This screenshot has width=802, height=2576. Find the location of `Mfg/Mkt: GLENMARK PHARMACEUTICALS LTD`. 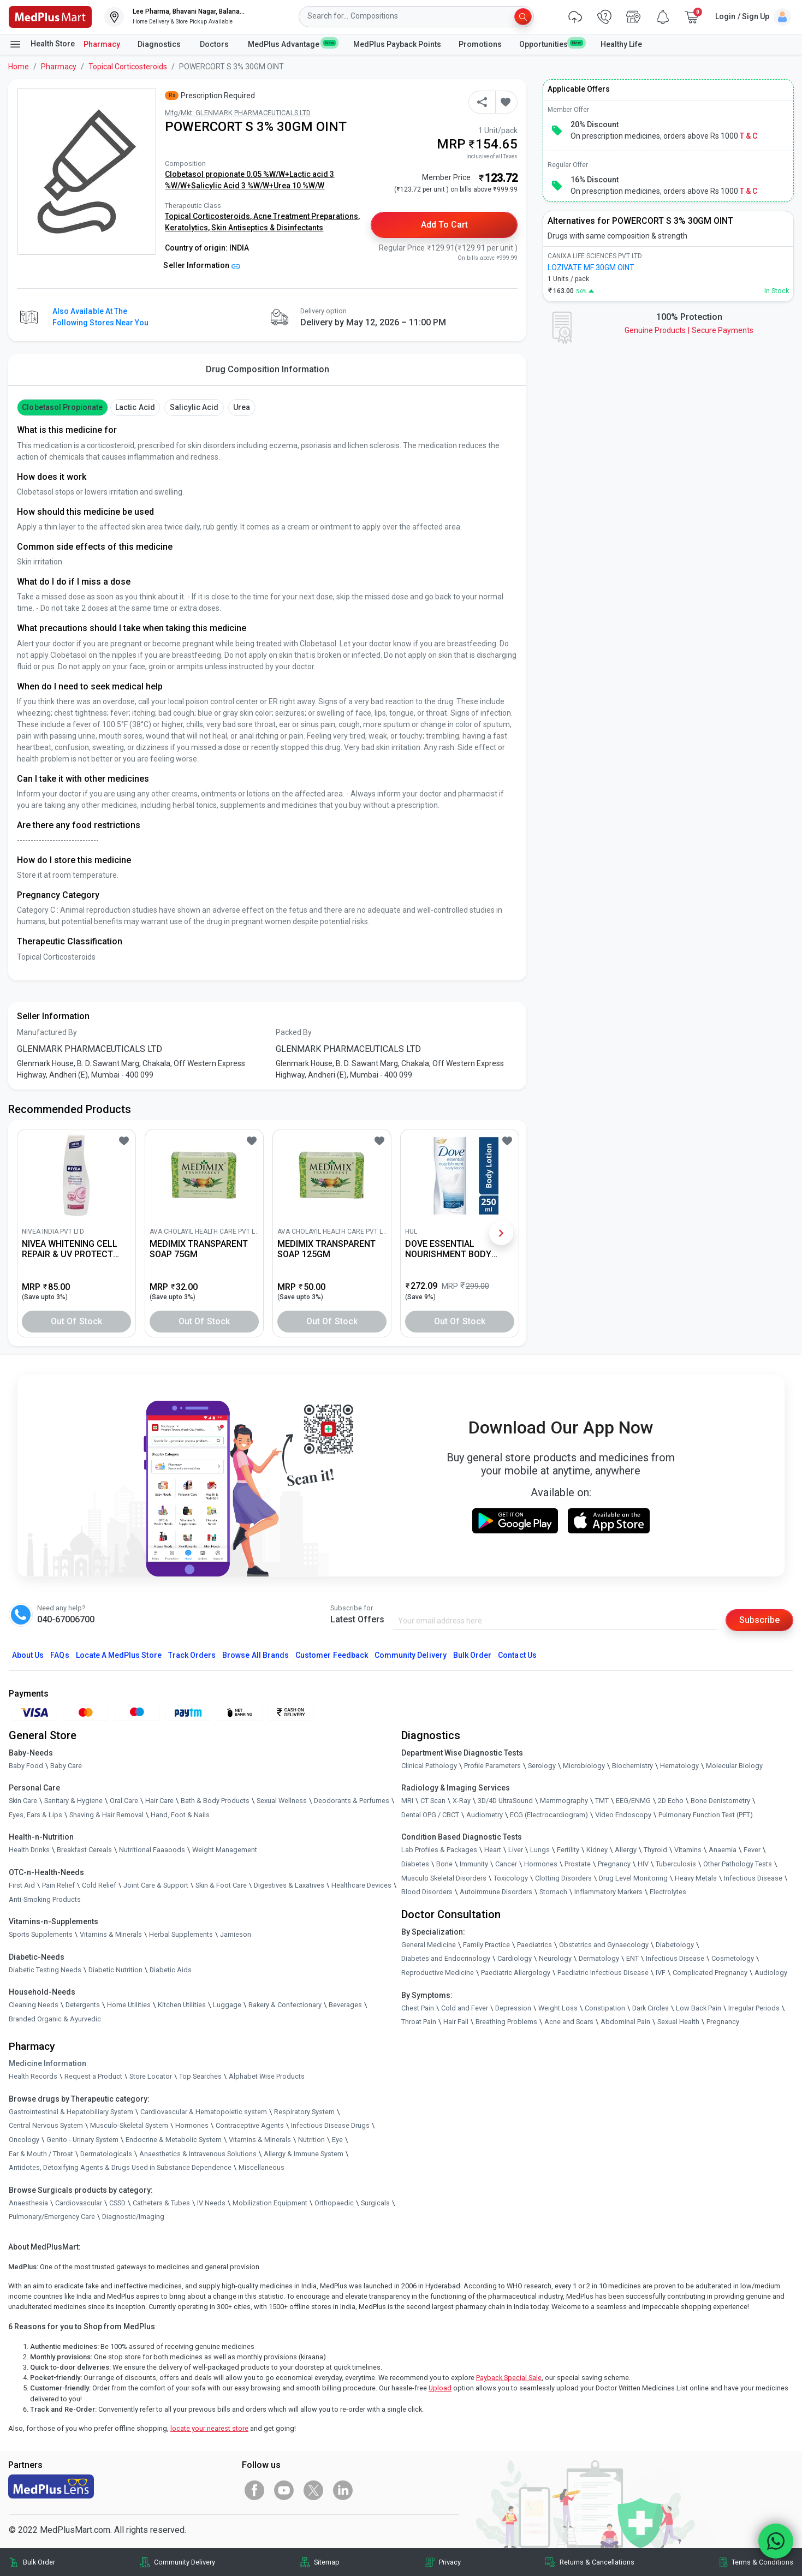

Mfg/Mkt: GLENMARK PHARMACEUTICALS LTD is located at coordinates (238, 113).